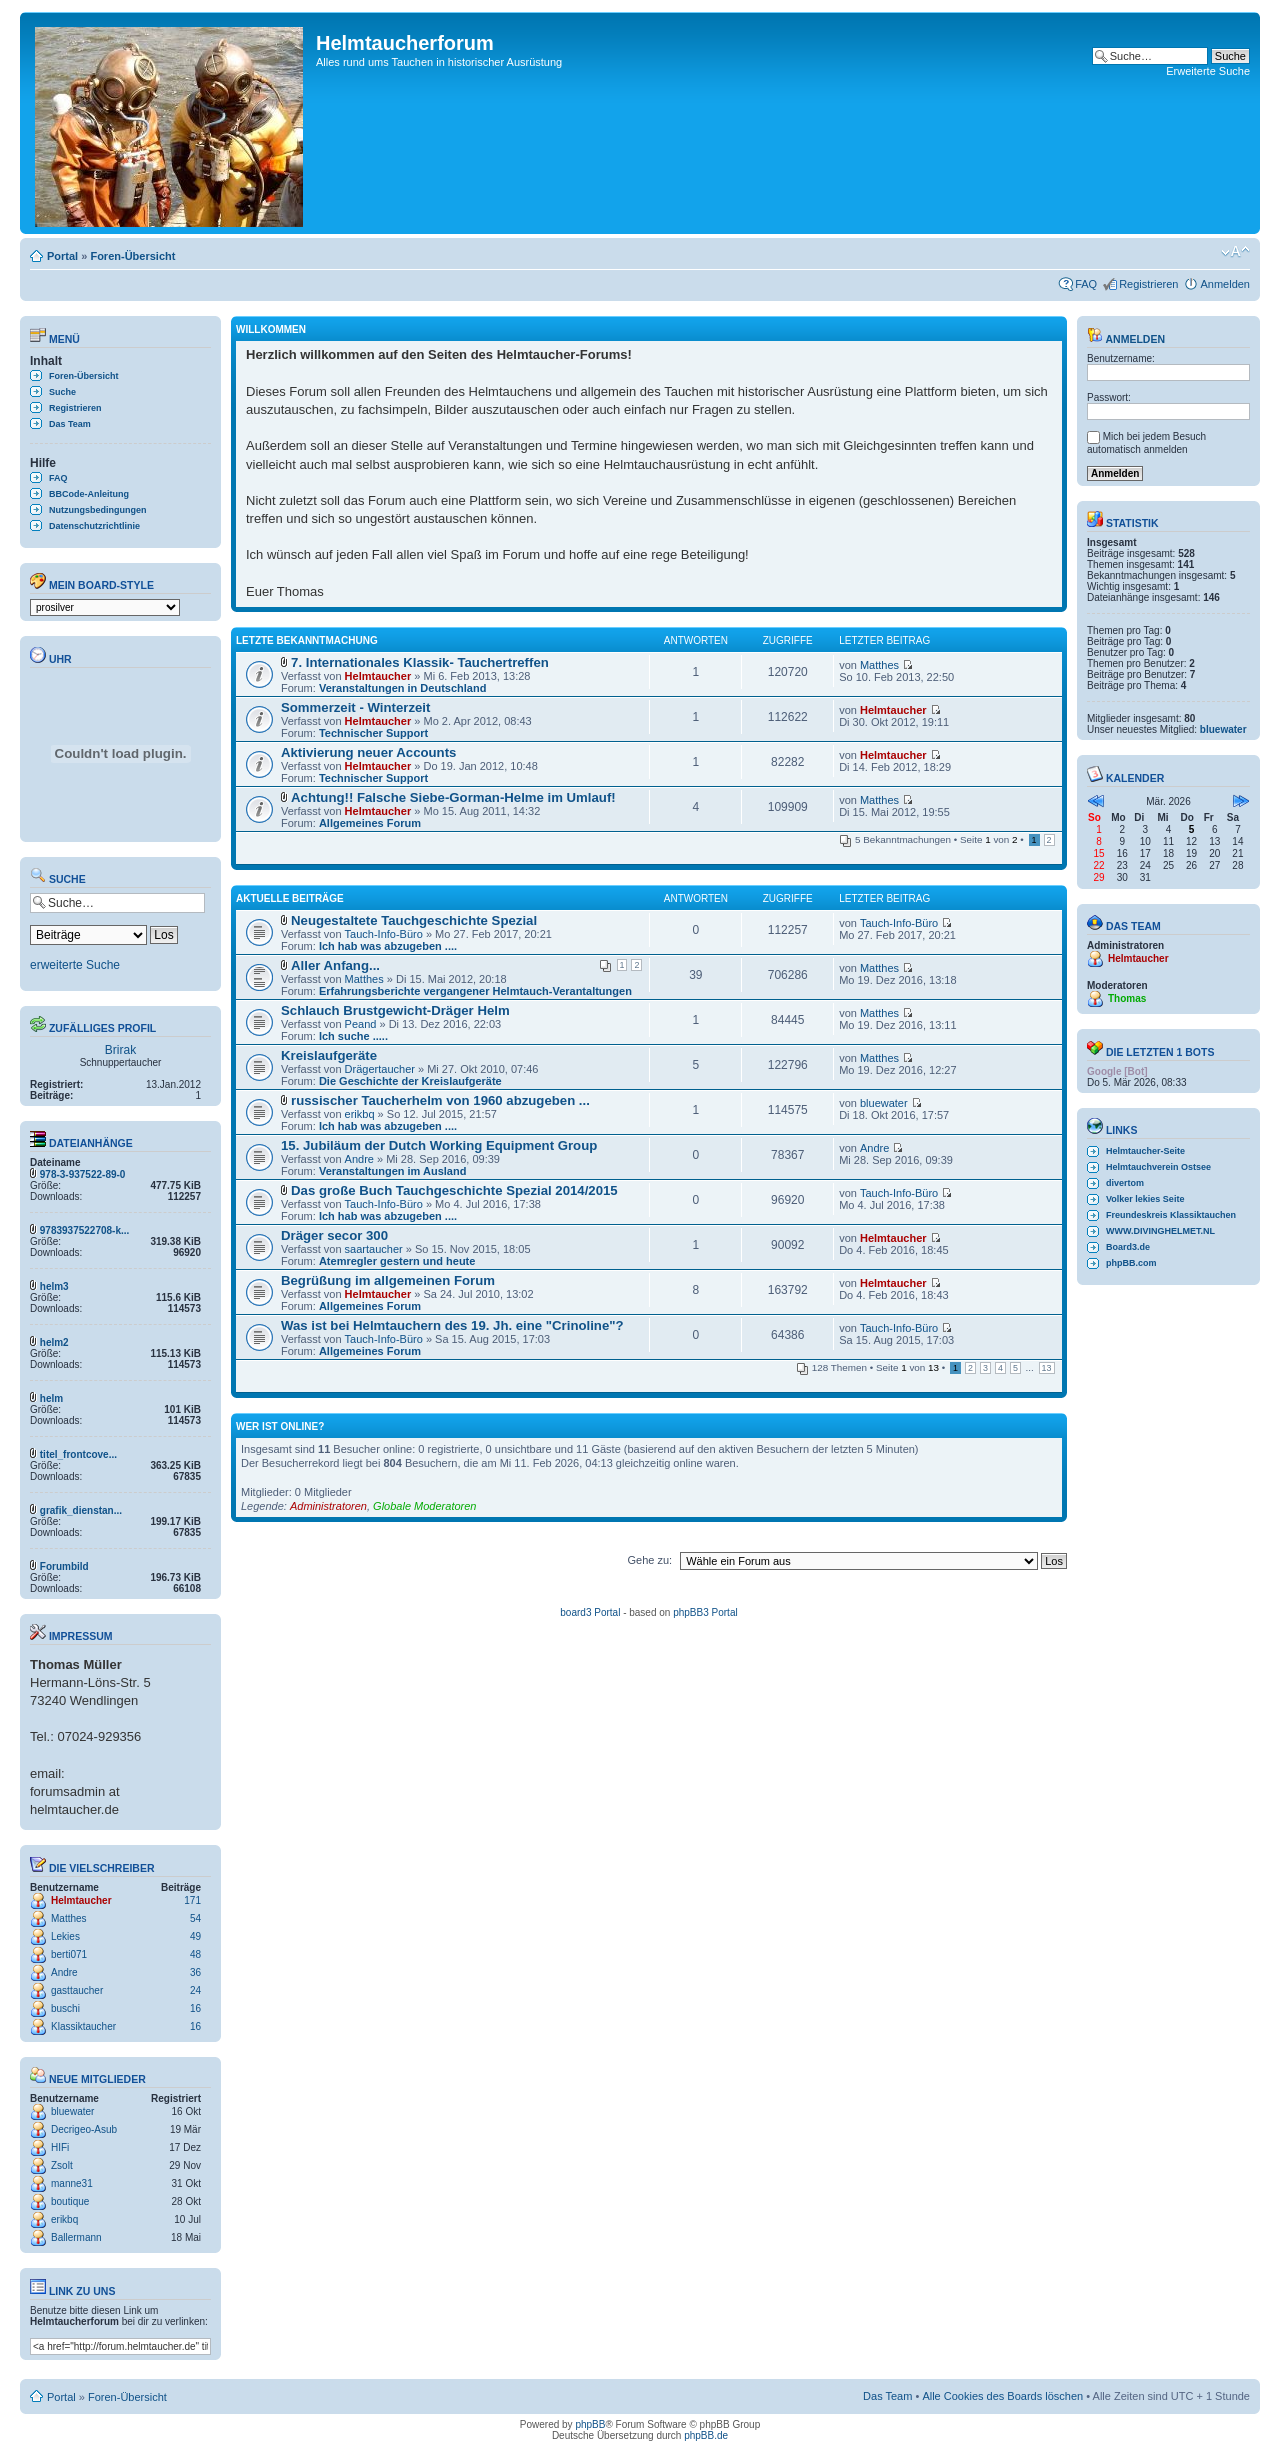 The image size is (1280, 2458). Describe the element at coordinates (649, 1560) in the screenshot. I see `Gehe zu:` at that location.